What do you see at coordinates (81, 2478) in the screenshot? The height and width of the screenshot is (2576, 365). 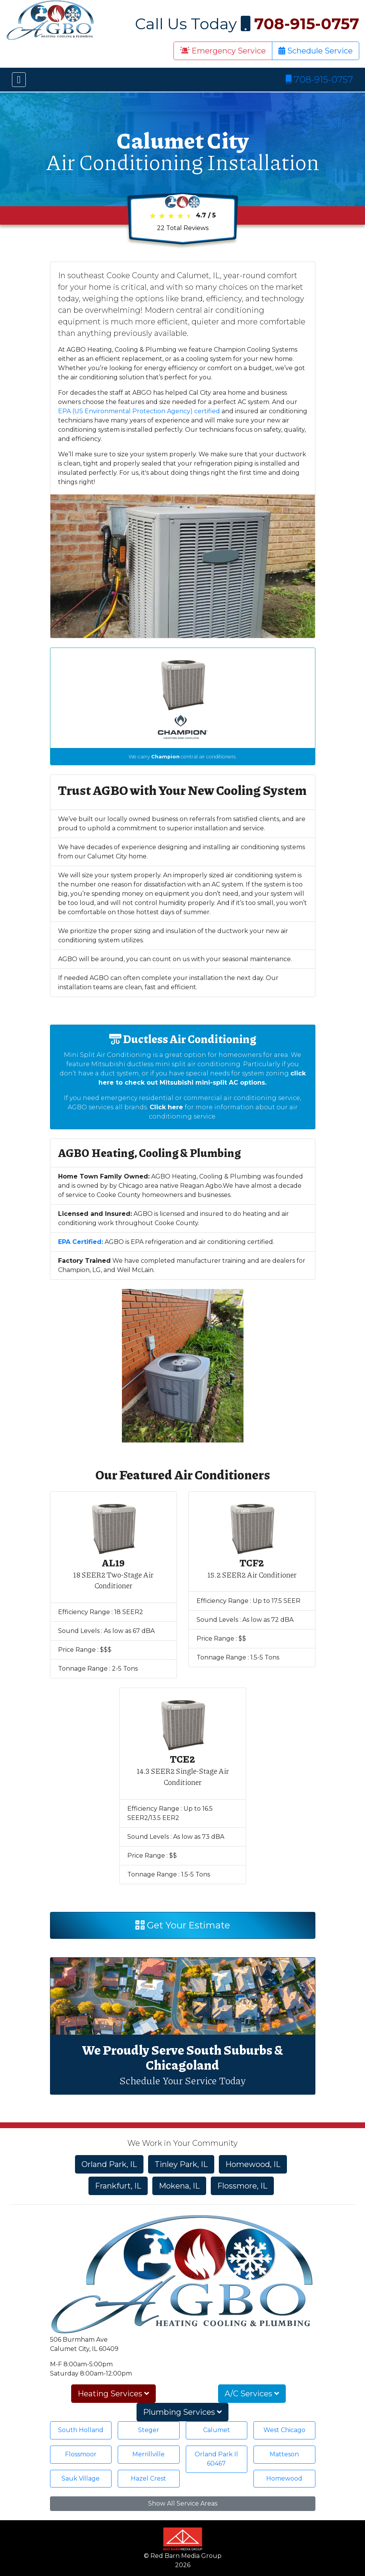 I see `Sauk Village` at bounding box center [81, 2478].